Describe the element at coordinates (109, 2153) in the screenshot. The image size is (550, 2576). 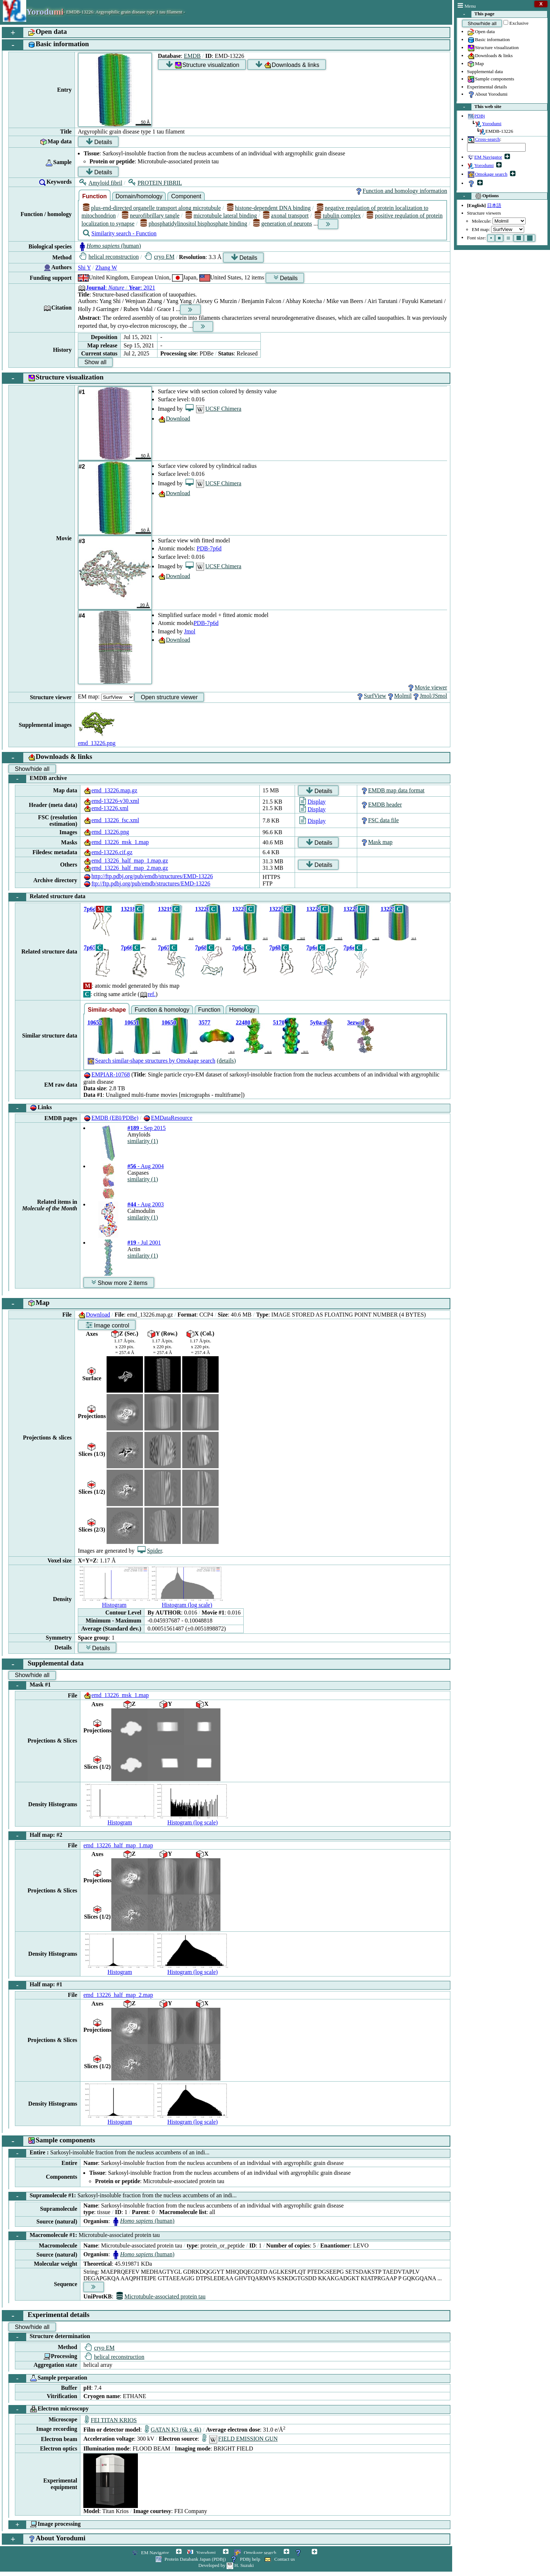
I see `Entire :` at that location.